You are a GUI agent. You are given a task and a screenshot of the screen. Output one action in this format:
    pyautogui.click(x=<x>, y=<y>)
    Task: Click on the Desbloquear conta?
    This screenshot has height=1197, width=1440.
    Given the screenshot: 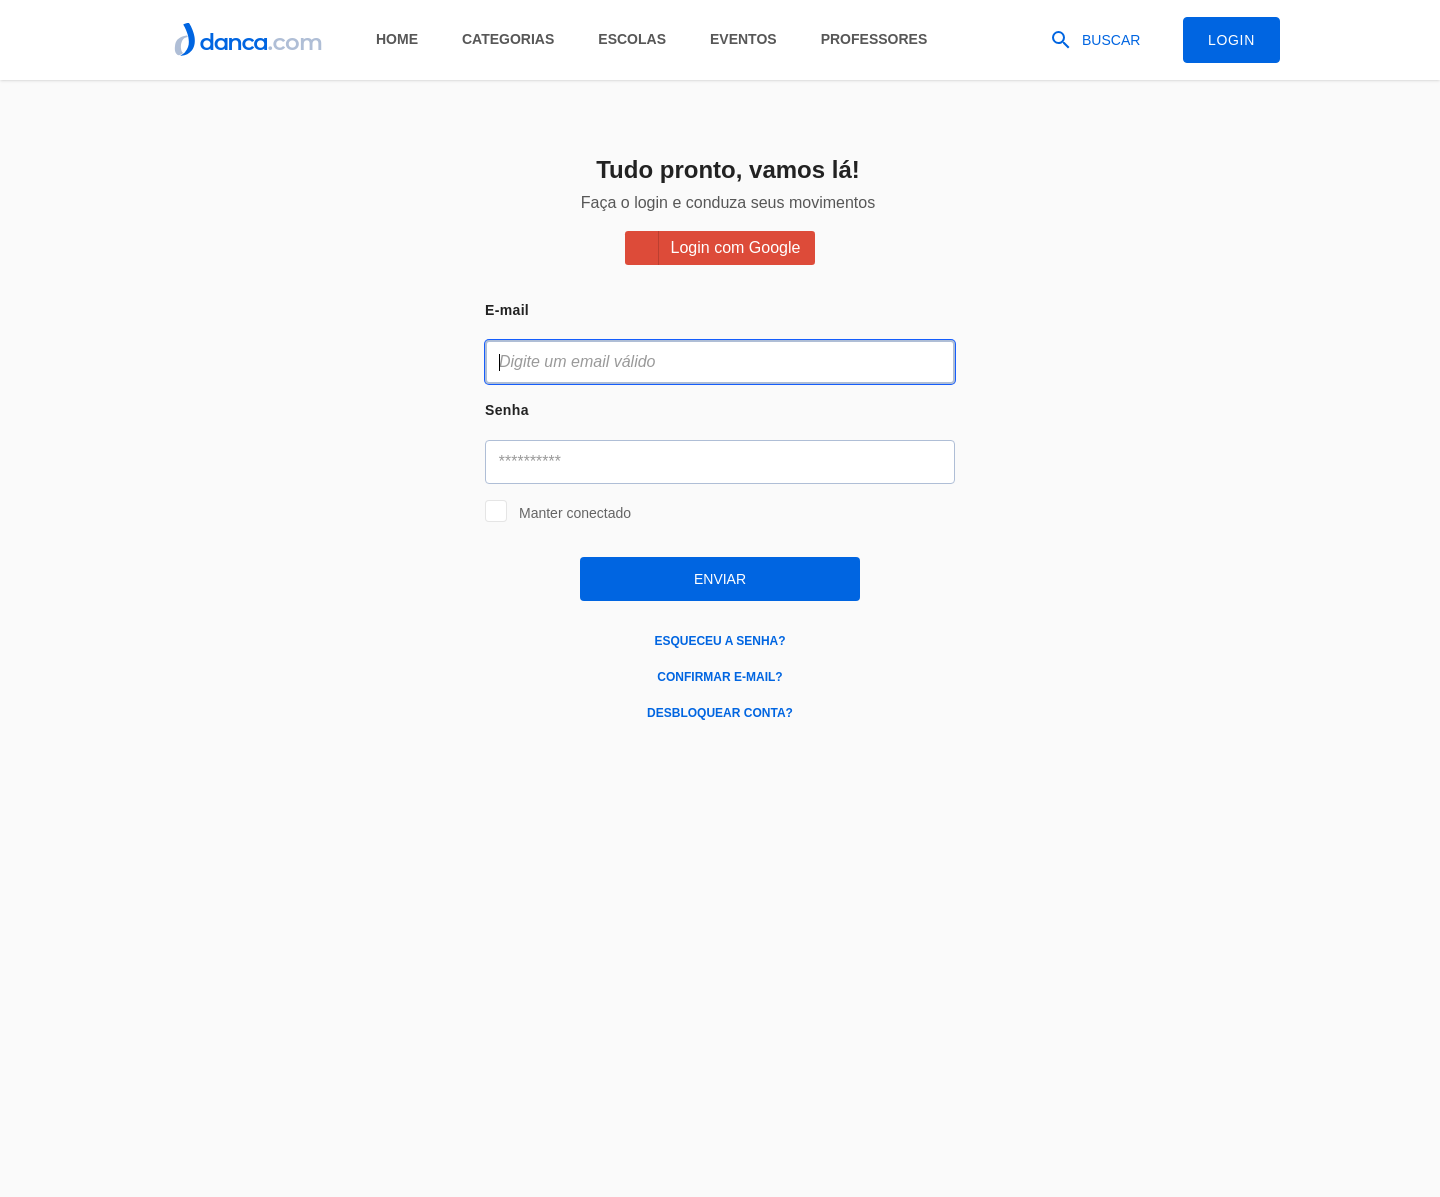 What is the action you would take?
    pyautogui.click(x=720, y=713)
    